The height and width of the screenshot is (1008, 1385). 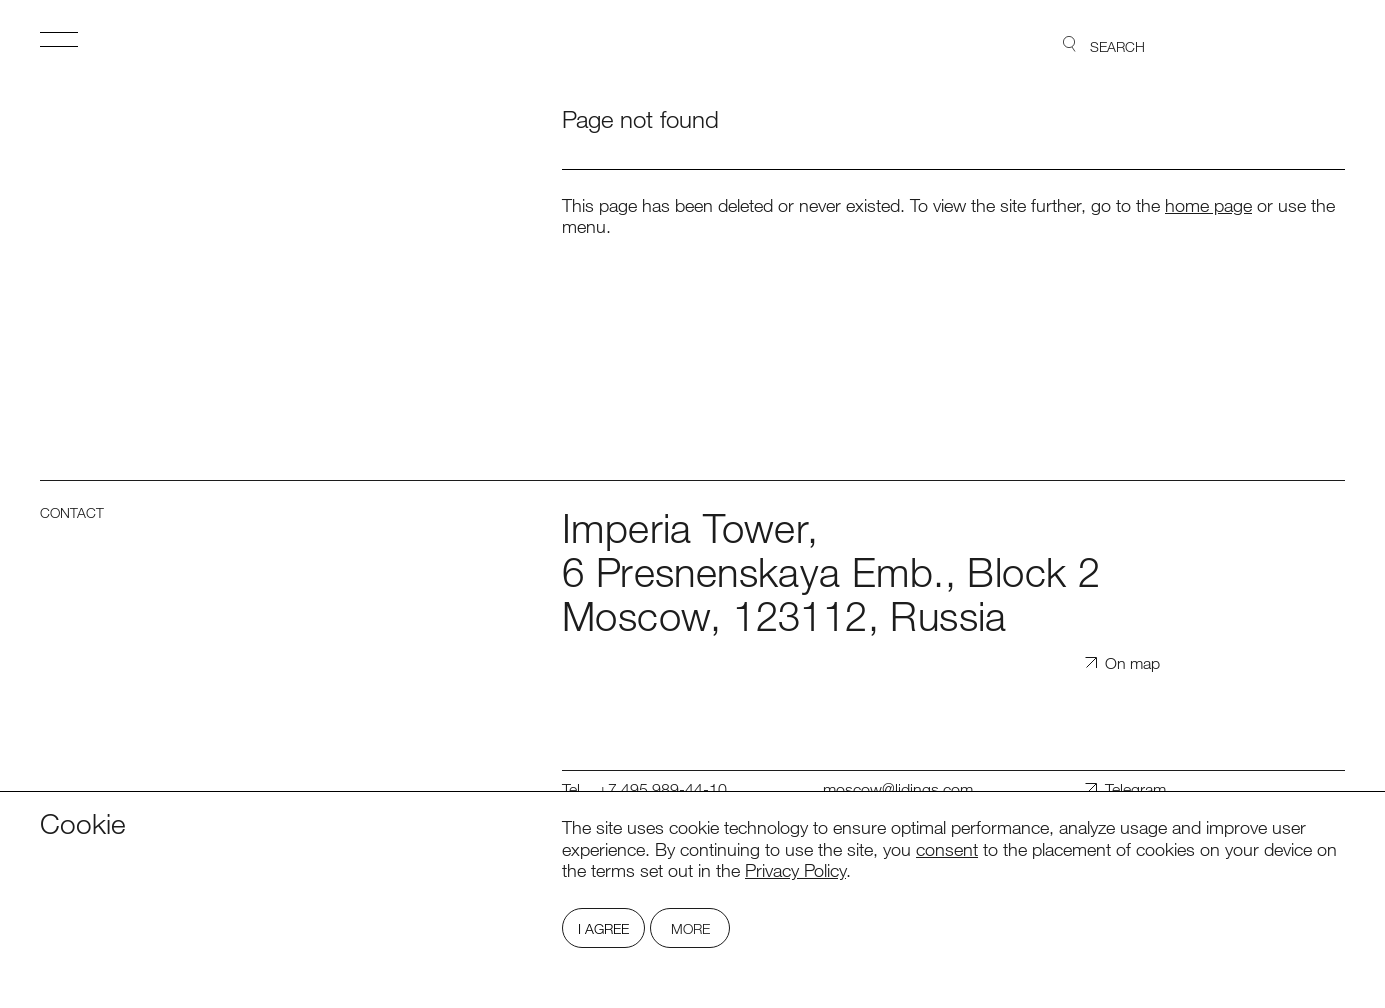 What do you see at coordinates (1135, 789) in the screenshot?
I see `Telegram` at bounding box center [1135, 789].